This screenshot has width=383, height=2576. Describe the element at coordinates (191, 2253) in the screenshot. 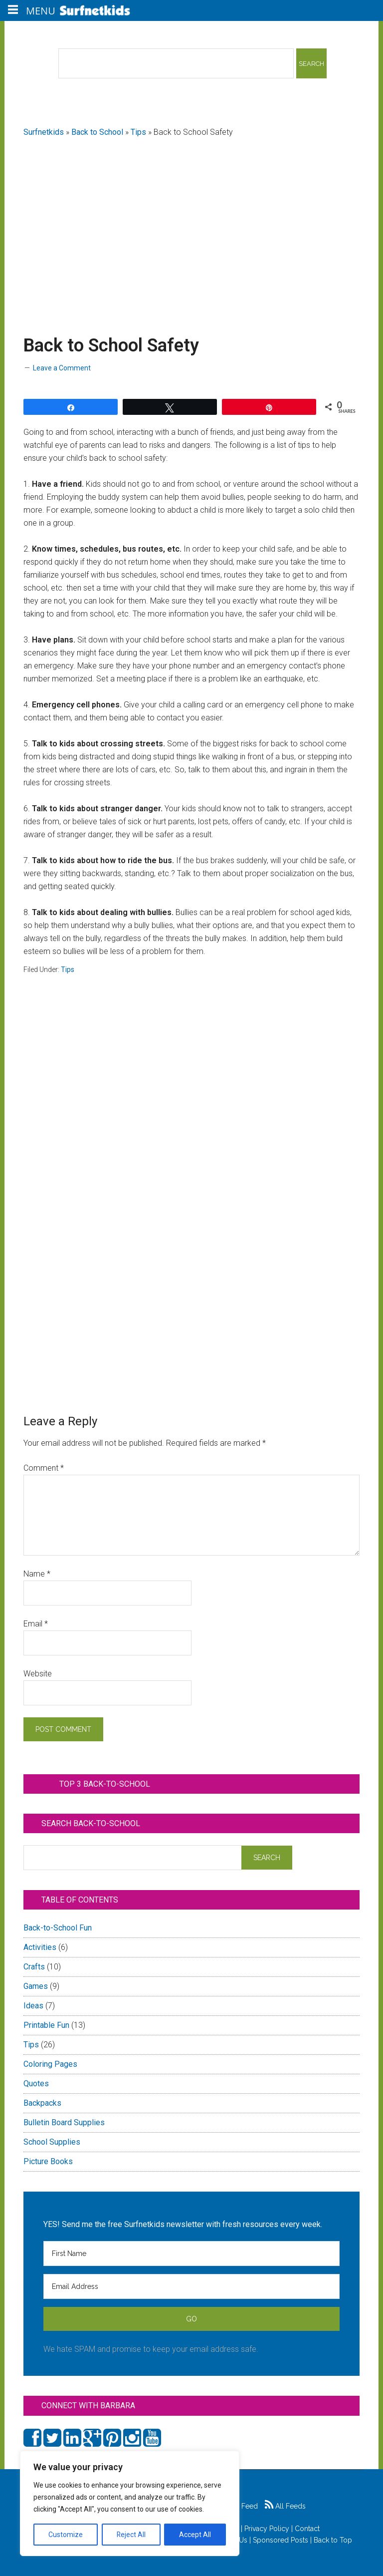

I see `[First Name]` at that location.